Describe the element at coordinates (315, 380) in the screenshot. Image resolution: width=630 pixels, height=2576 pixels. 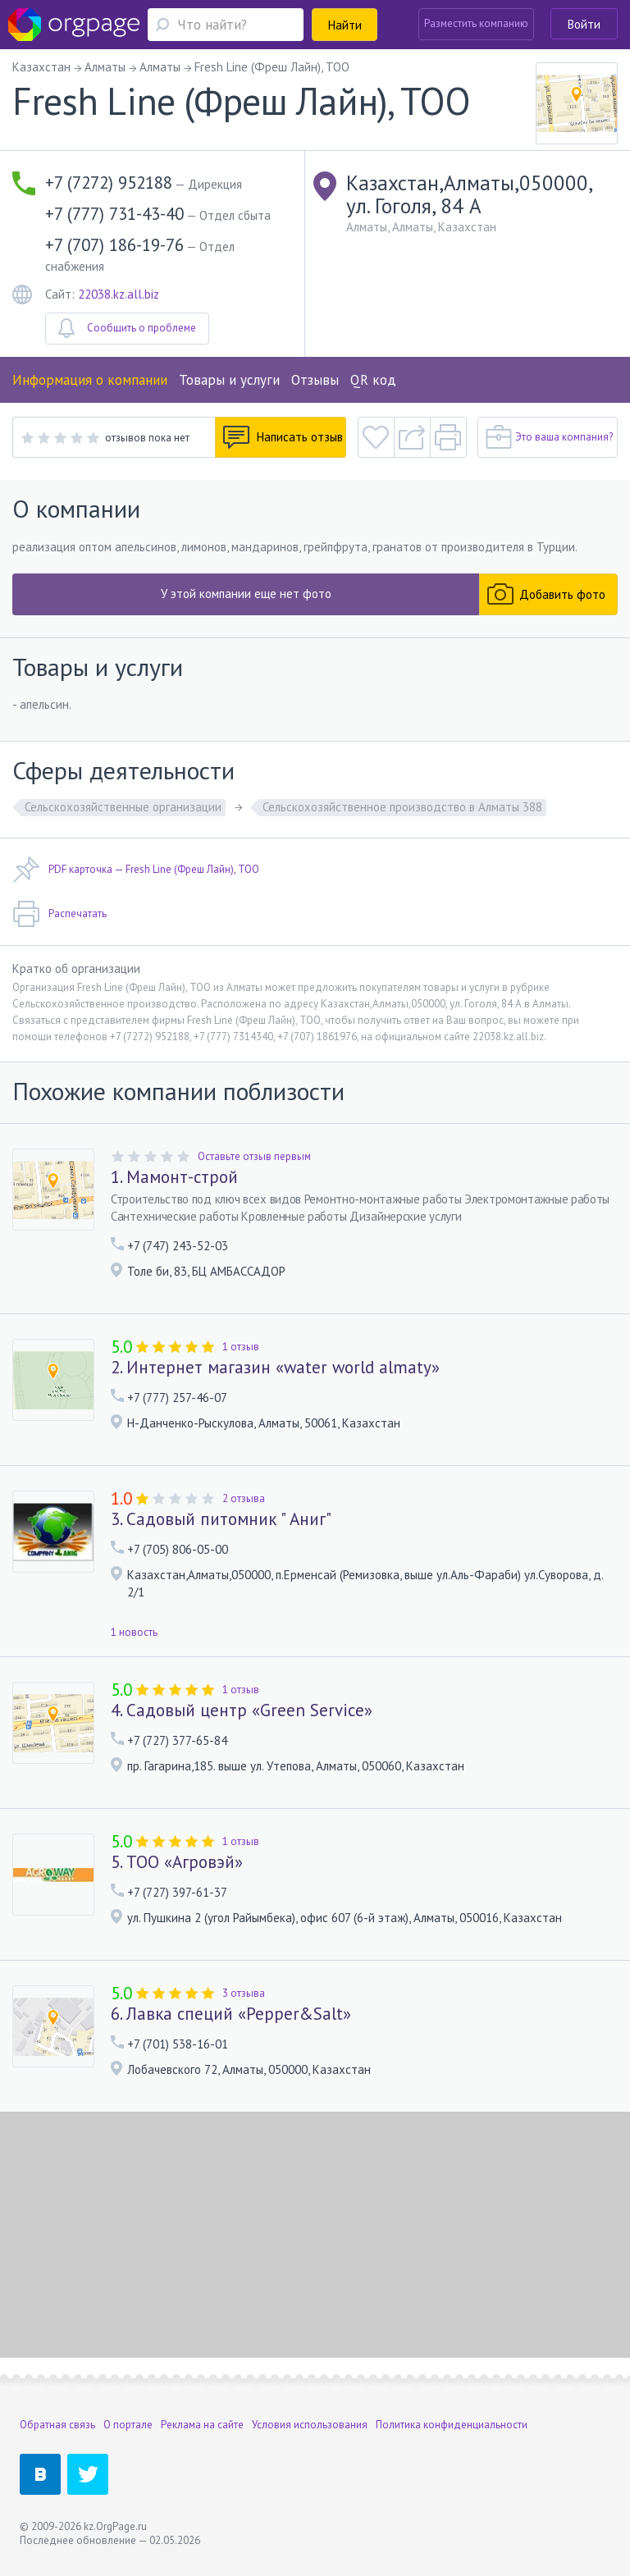
I see `Отзывы` at that location.